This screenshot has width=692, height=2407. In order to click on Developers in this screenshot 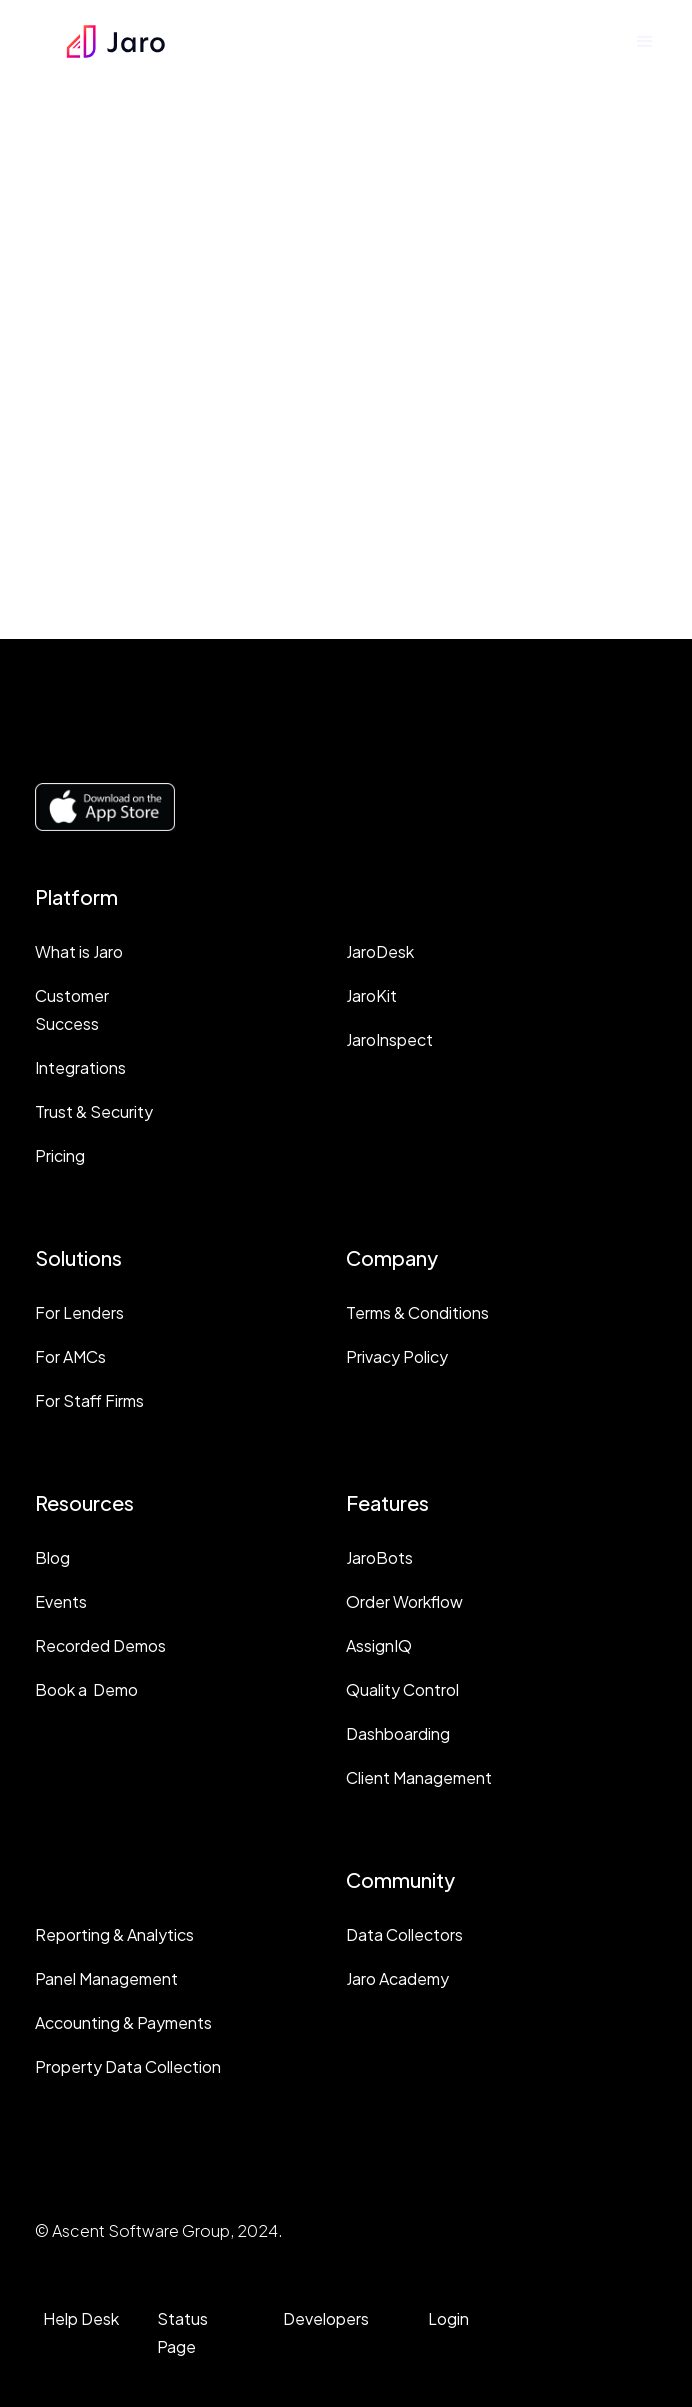, I will do `click(326, 2318)`.